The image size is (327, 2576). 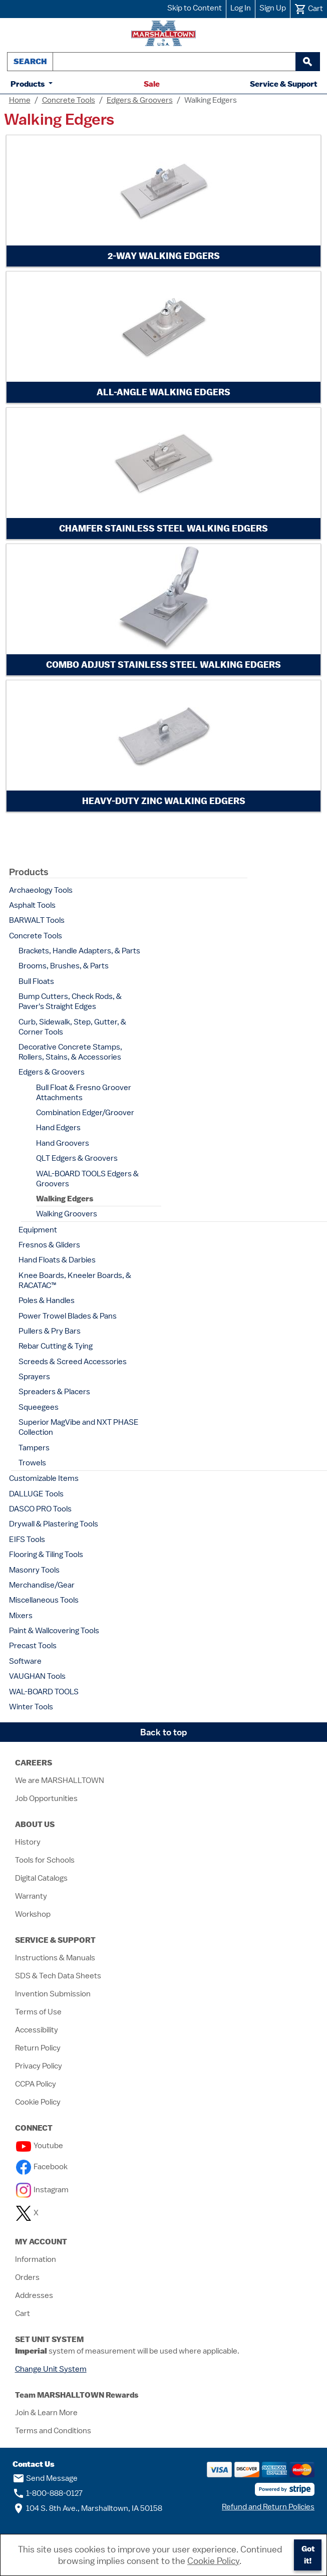 I want to click on Hand Floats & Darbies, so click(x=57, y=1260).